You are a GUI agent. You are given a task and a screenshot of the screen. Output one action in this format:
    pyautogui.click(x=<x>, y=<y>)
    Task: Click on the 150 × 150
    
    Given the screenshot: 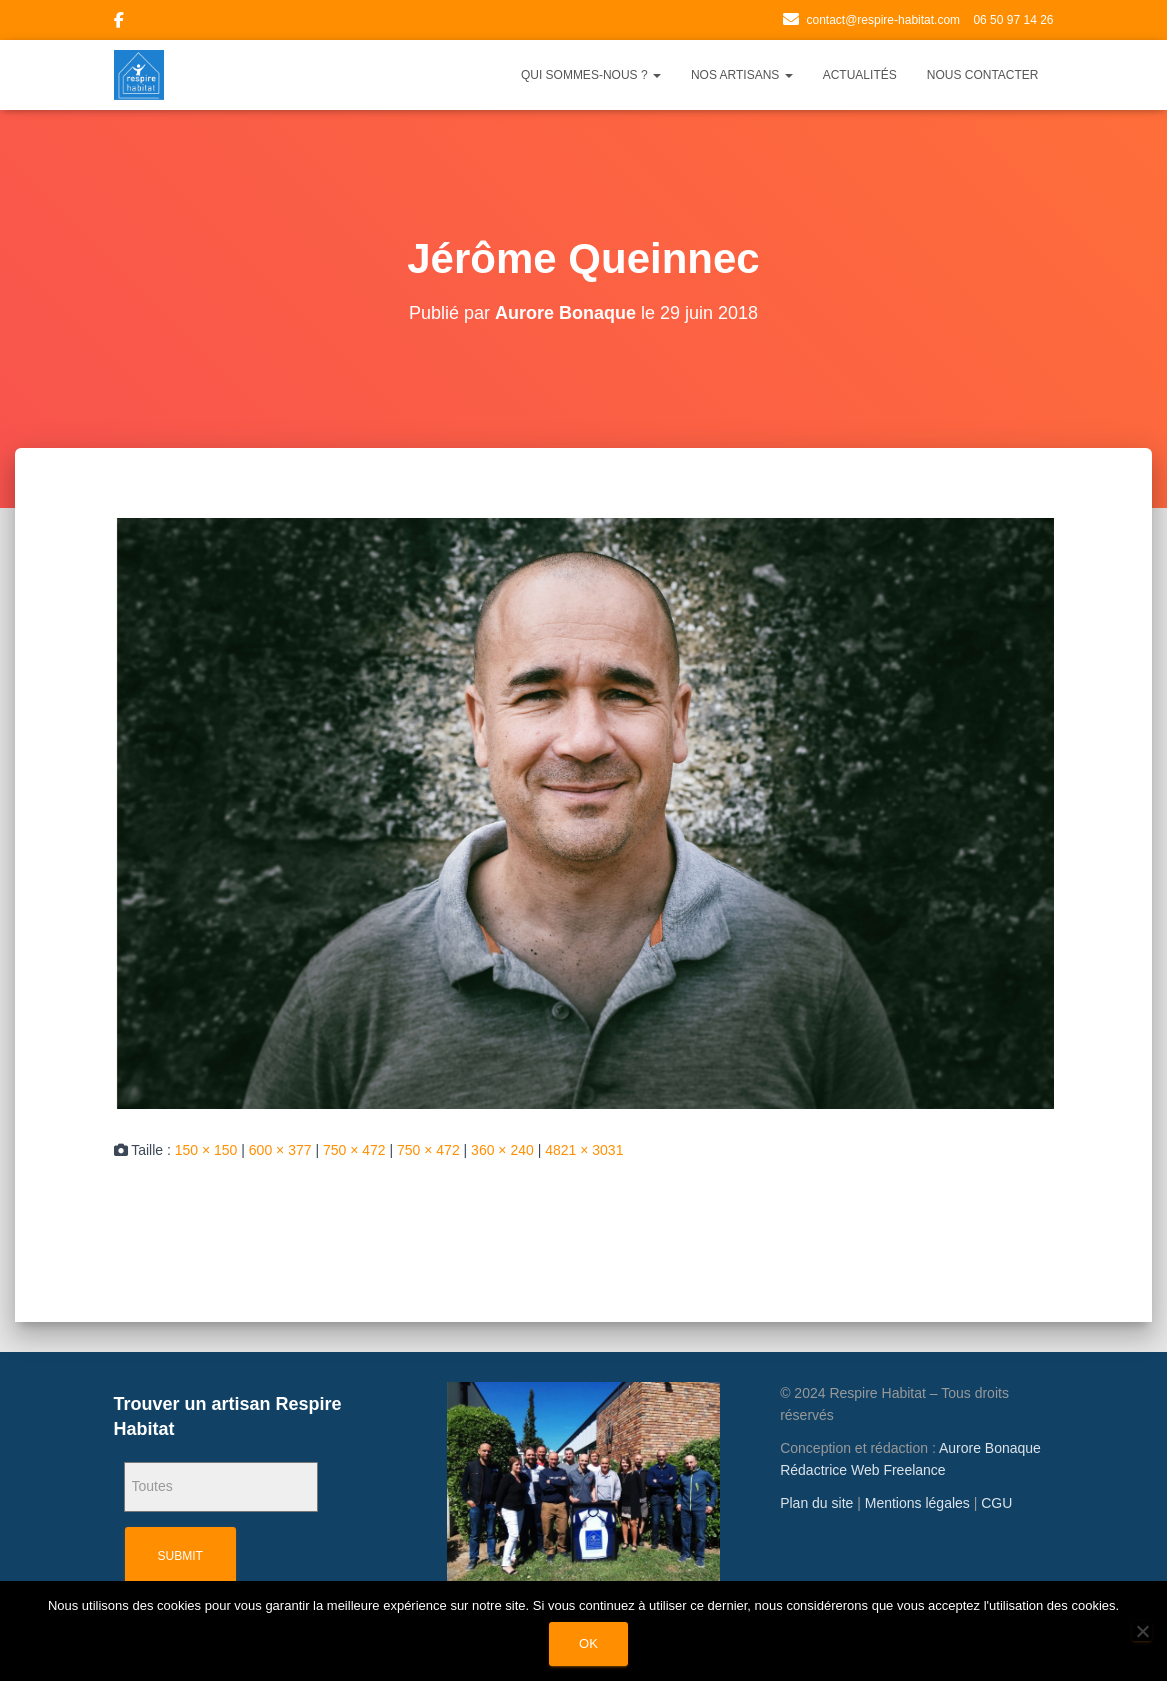 What is the action you would take?
    pyautogui.click(x=206, y=1150)
    